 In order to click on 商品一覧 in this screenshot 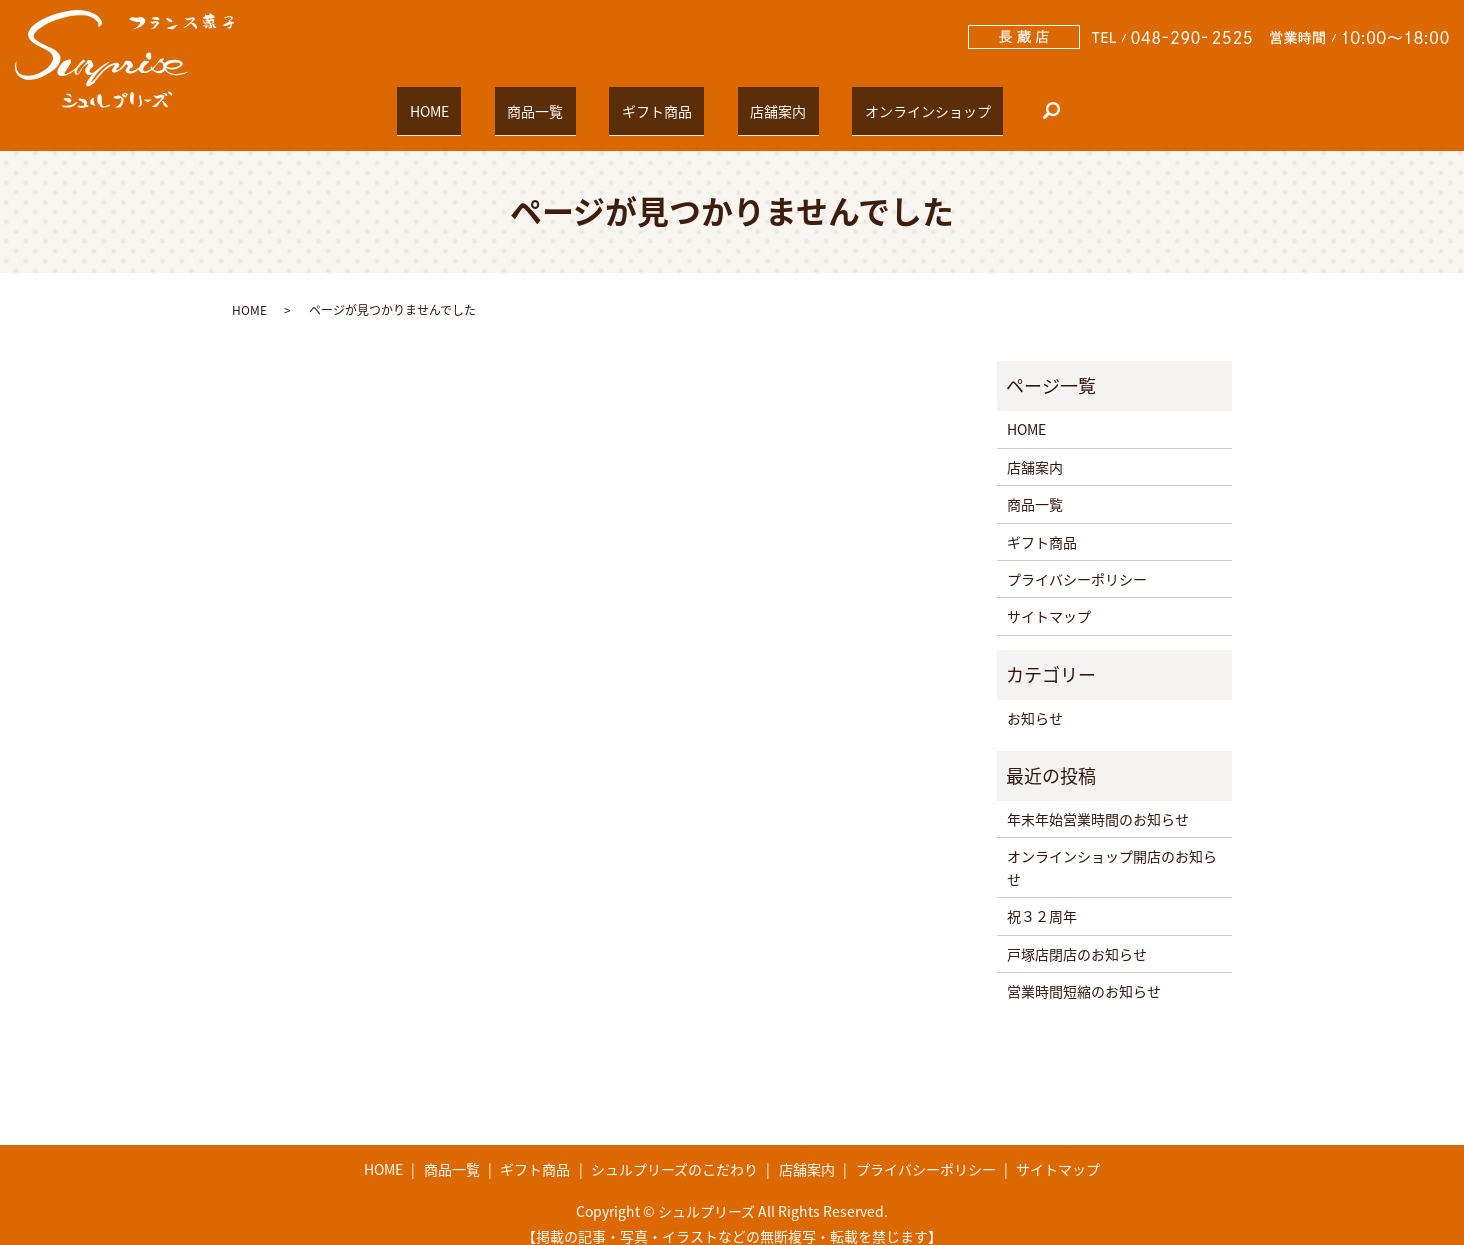, I will do `click(560, 101)`.